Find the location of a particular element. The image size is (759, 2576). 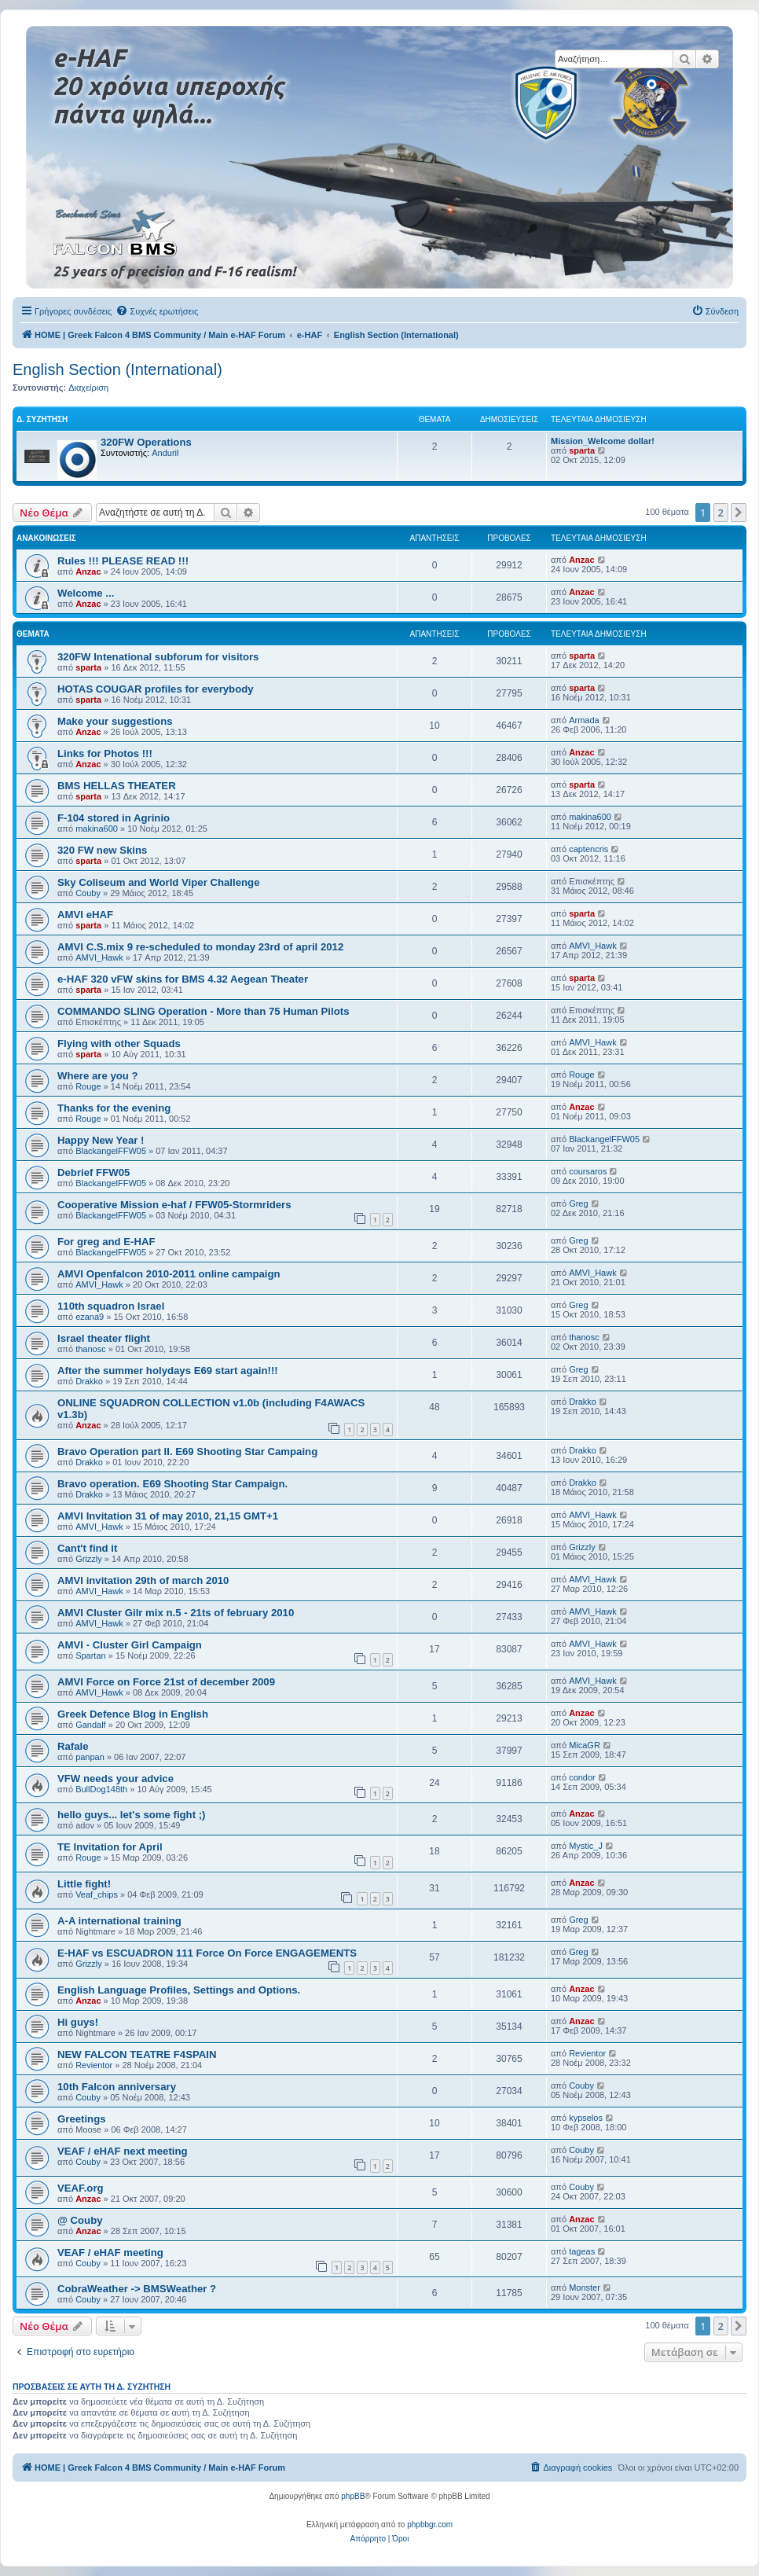

VFW needs your advice is located at coordinates (115, 1778).